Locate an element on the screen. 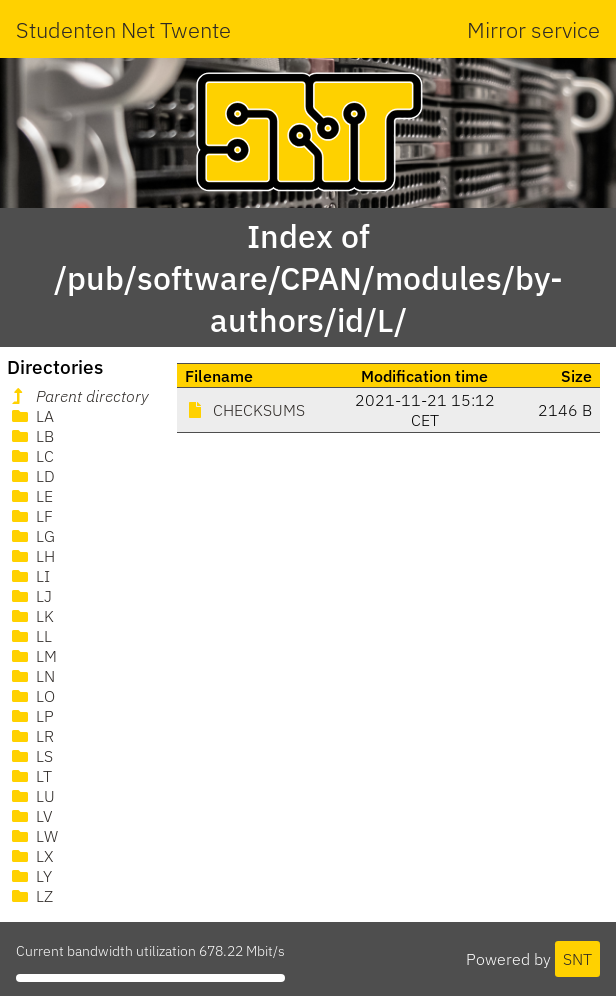  LS is located at coordinates (30, 756).